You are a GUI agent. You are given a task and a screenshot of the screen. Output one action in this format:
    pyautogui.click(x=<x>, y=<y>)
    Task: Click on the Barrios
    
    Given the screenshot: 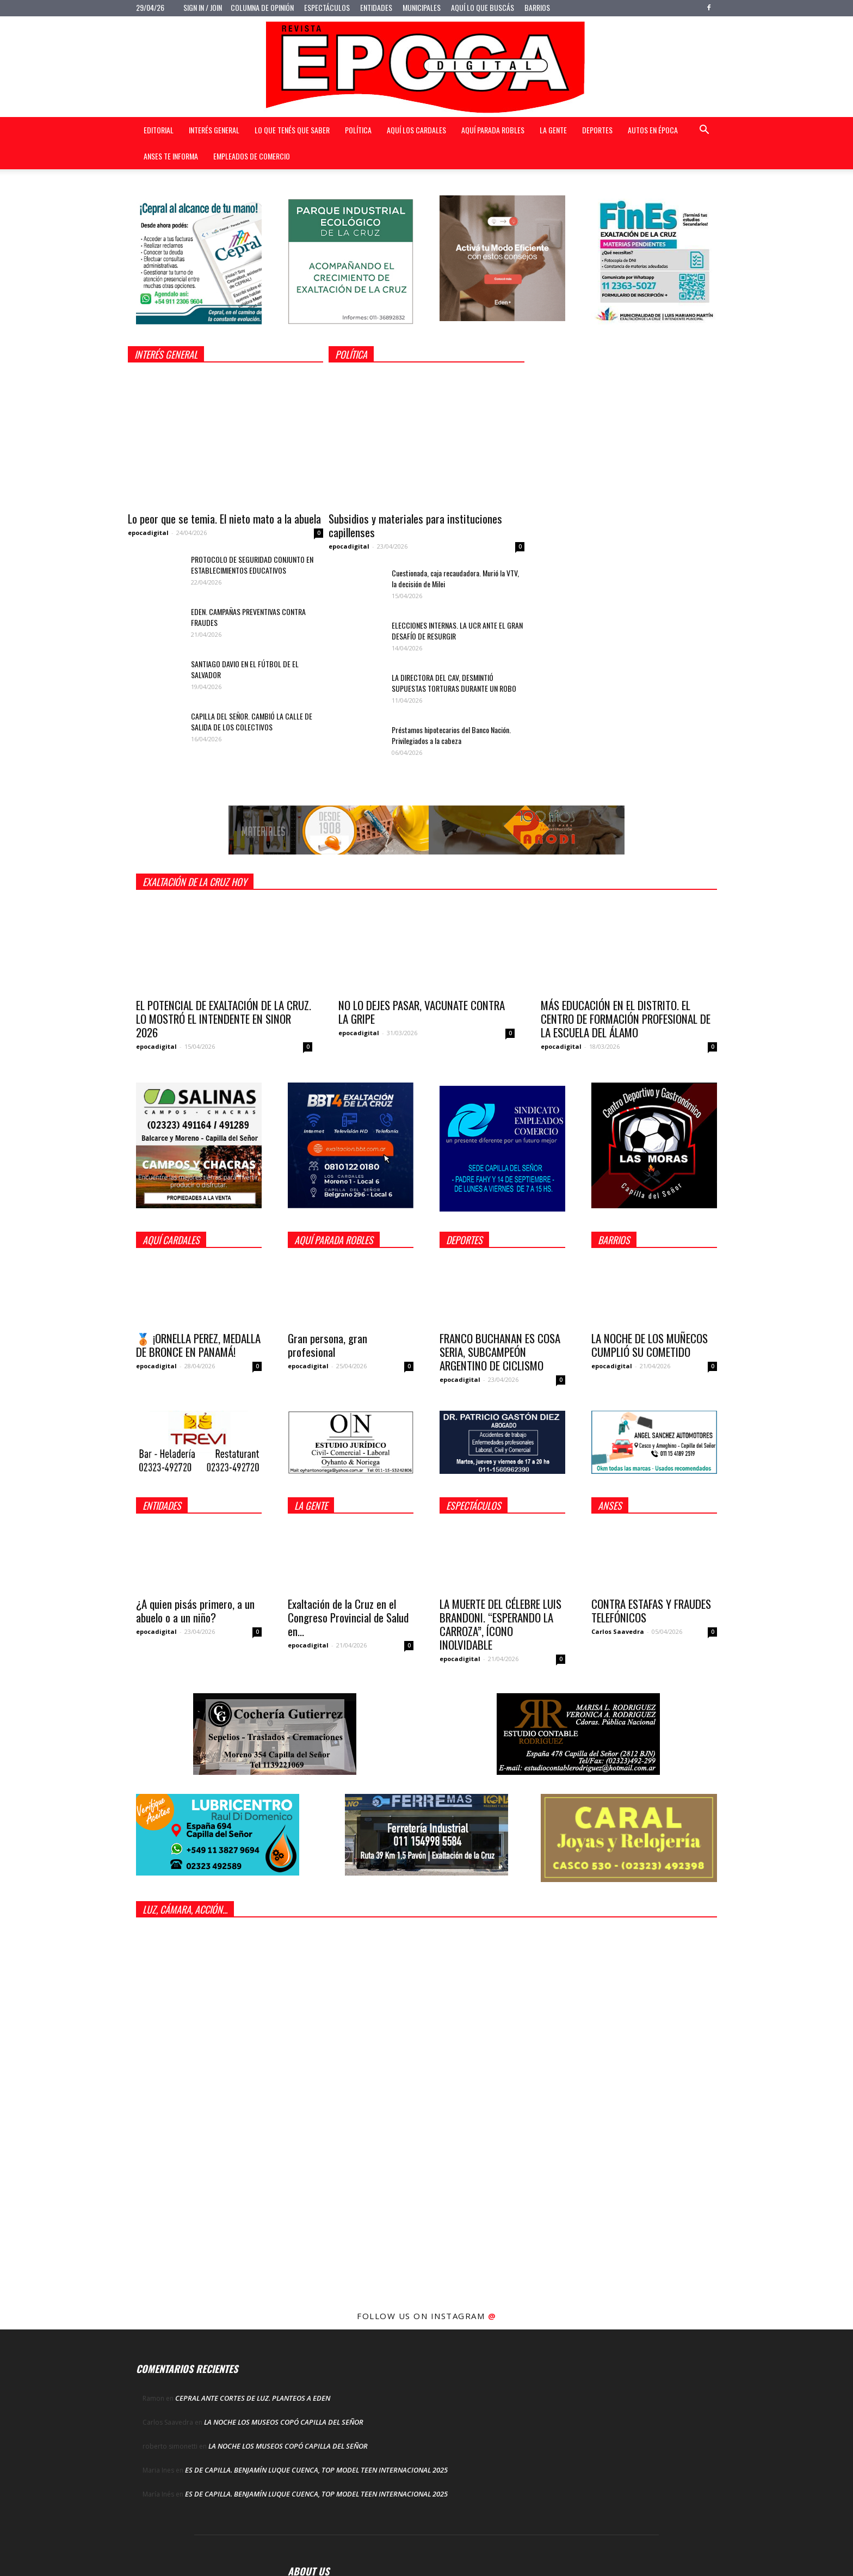 What is the action you would take?
    pyautogui.click(x=537, y=7)
    